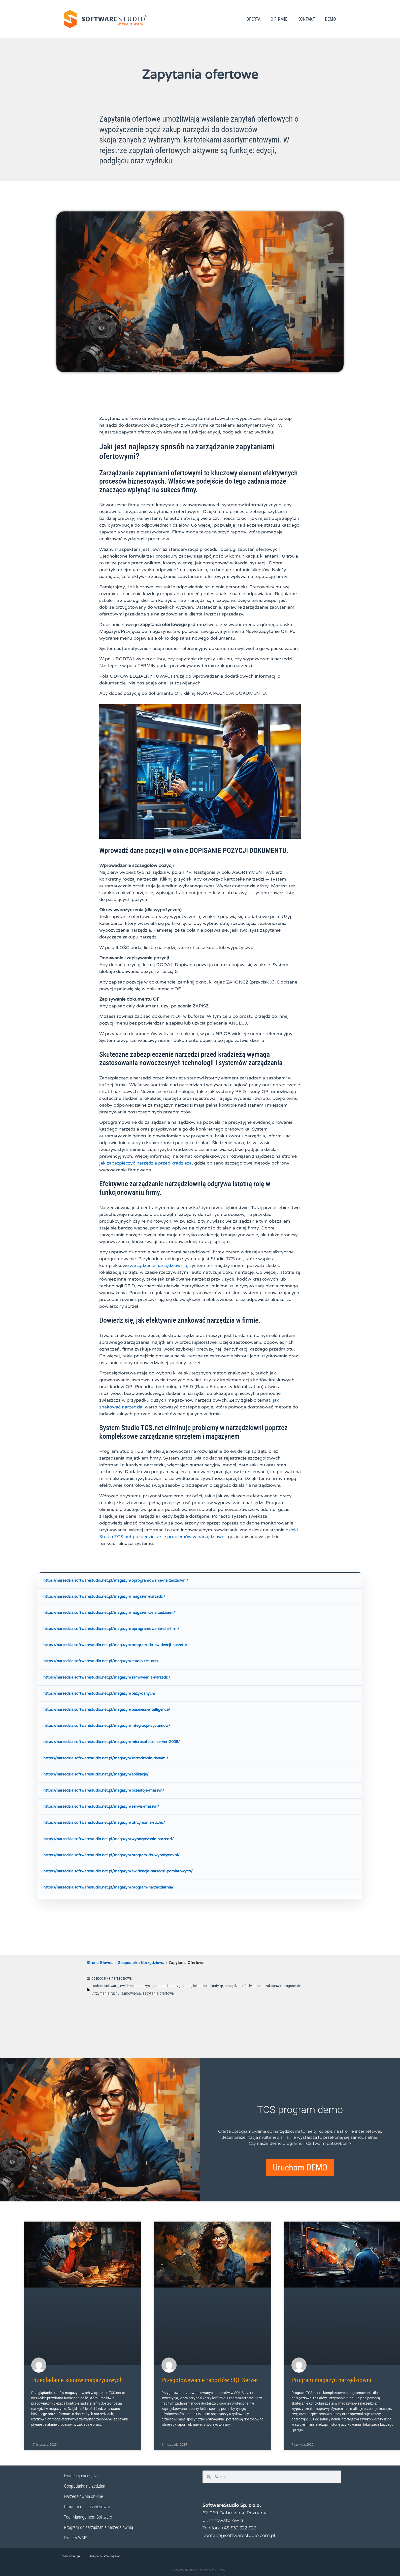 This screenshot has height=2576, width=400. I want to click on https://narzedzia.softwarestudio.net.pl/magazyn/utrzymanie-ruchu/, so click(104, 1823).